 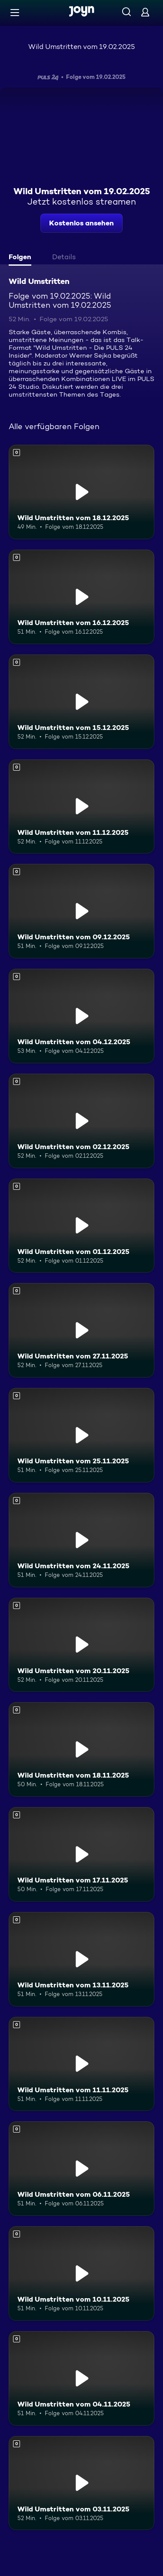 What do you see at coordinates (81, 1959) in the screenshot?
I see `[Wild Umstritten vom 13.11.2025. Mehr Infos zur Episode]` at bounding box center [81, 1959].